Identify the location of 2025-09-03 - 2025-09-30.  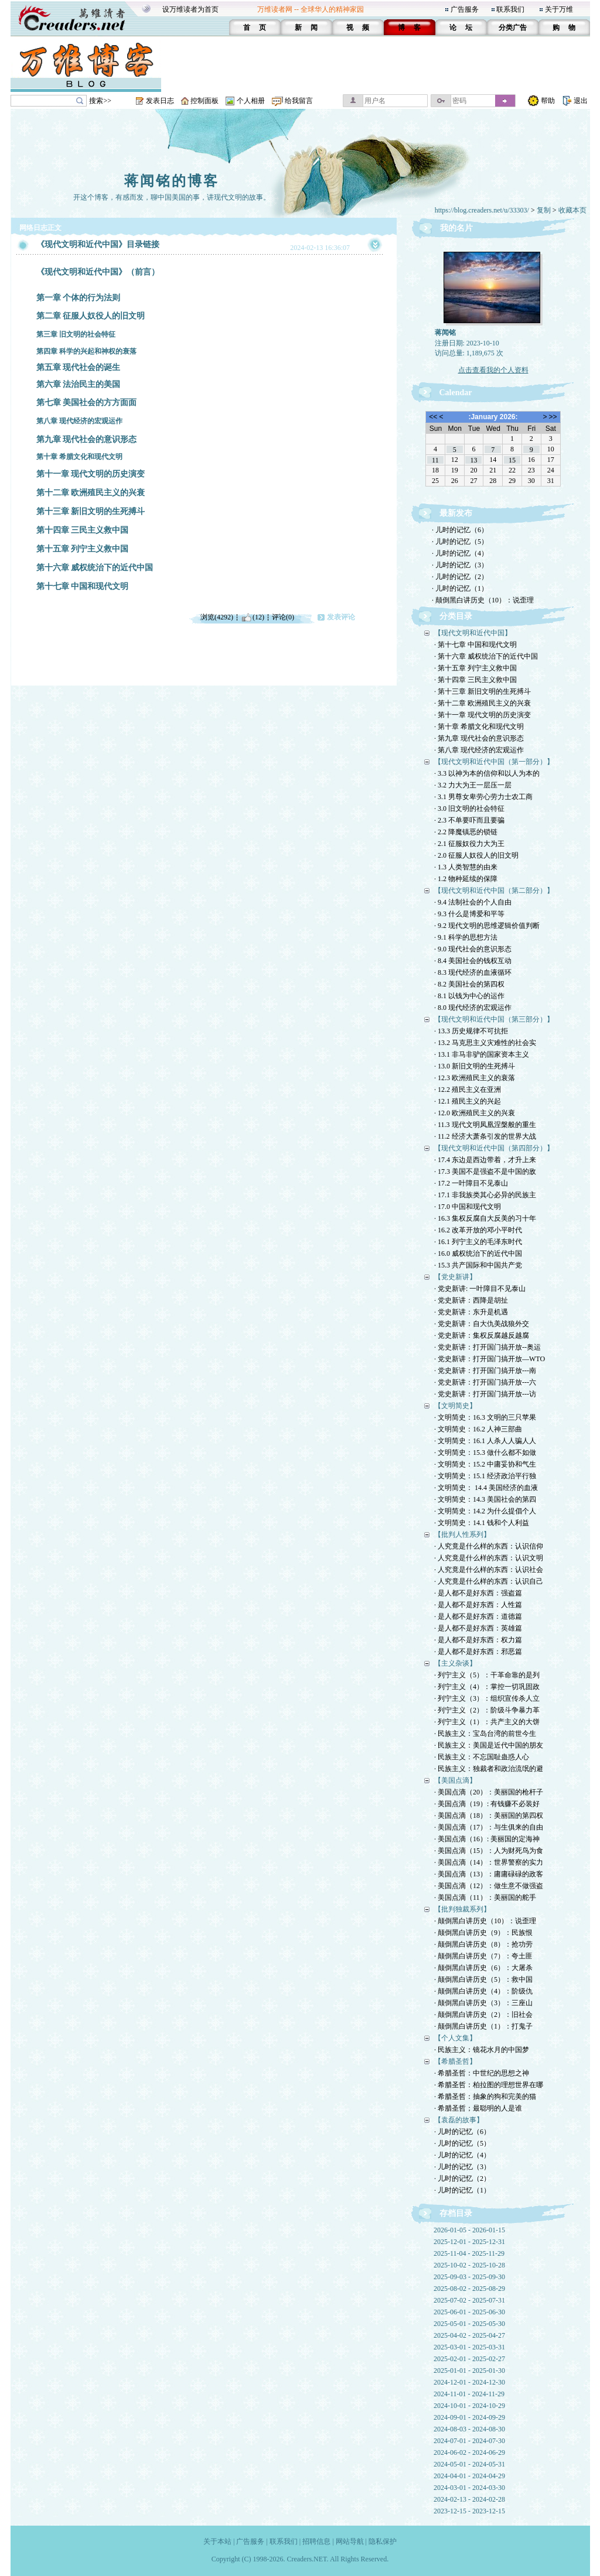
(469, 2277).